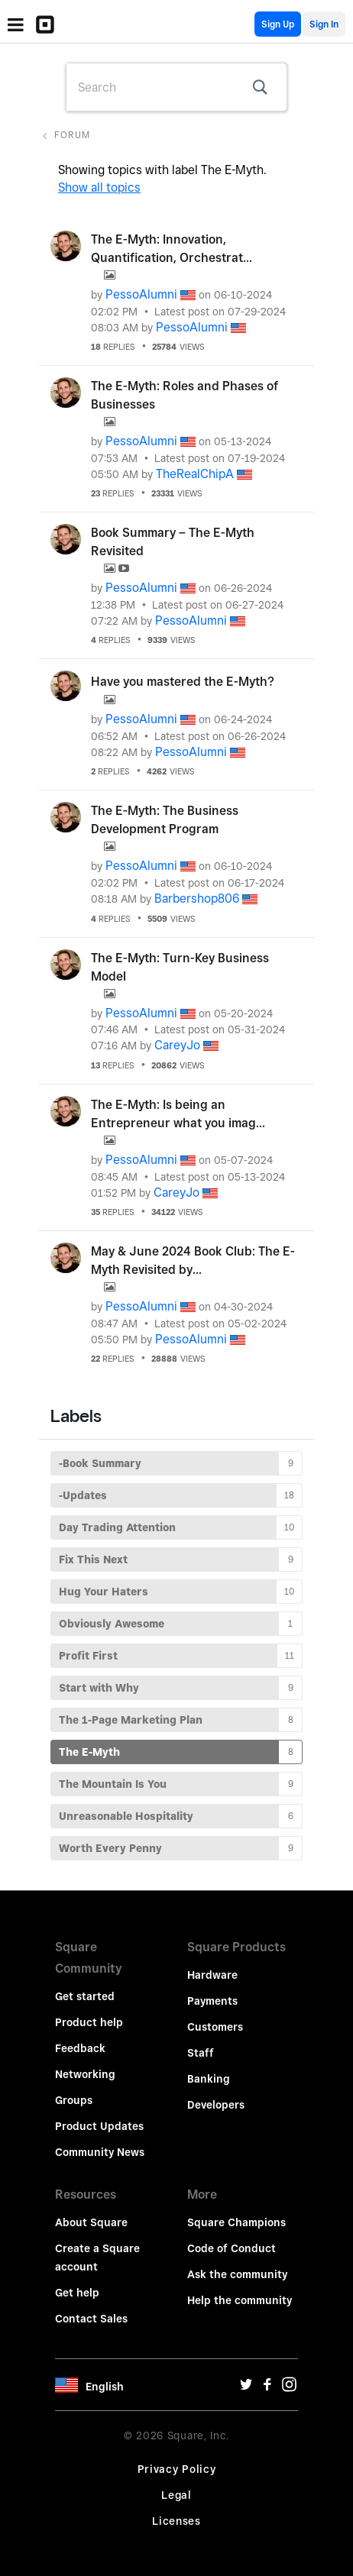  What do you see at coordinates (88, 1656) in the screenshot?
I see `Profit First [Filter Topics with Label: Profit First]` at bounding box center [88, 1656].